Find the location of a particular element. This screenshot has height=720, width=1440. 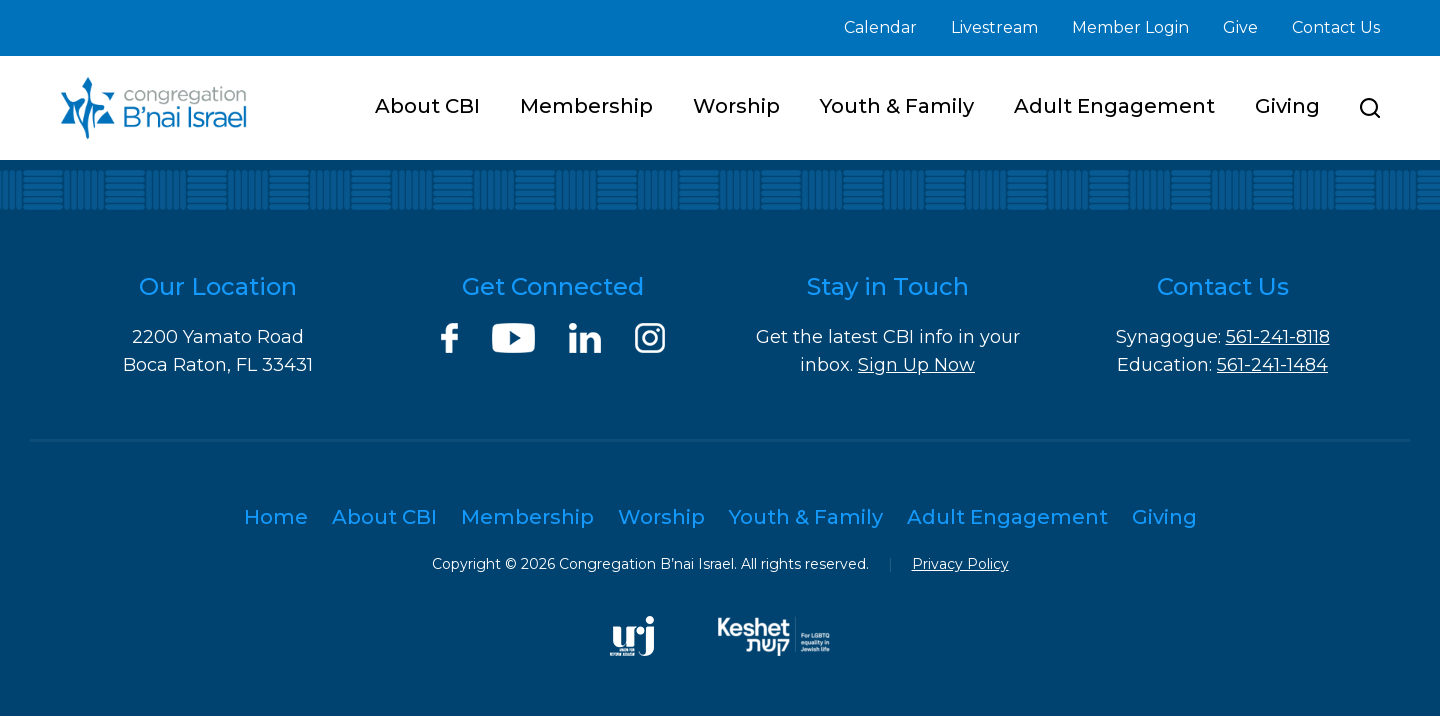

Privacy Policy is located at coordinates (960, 564).